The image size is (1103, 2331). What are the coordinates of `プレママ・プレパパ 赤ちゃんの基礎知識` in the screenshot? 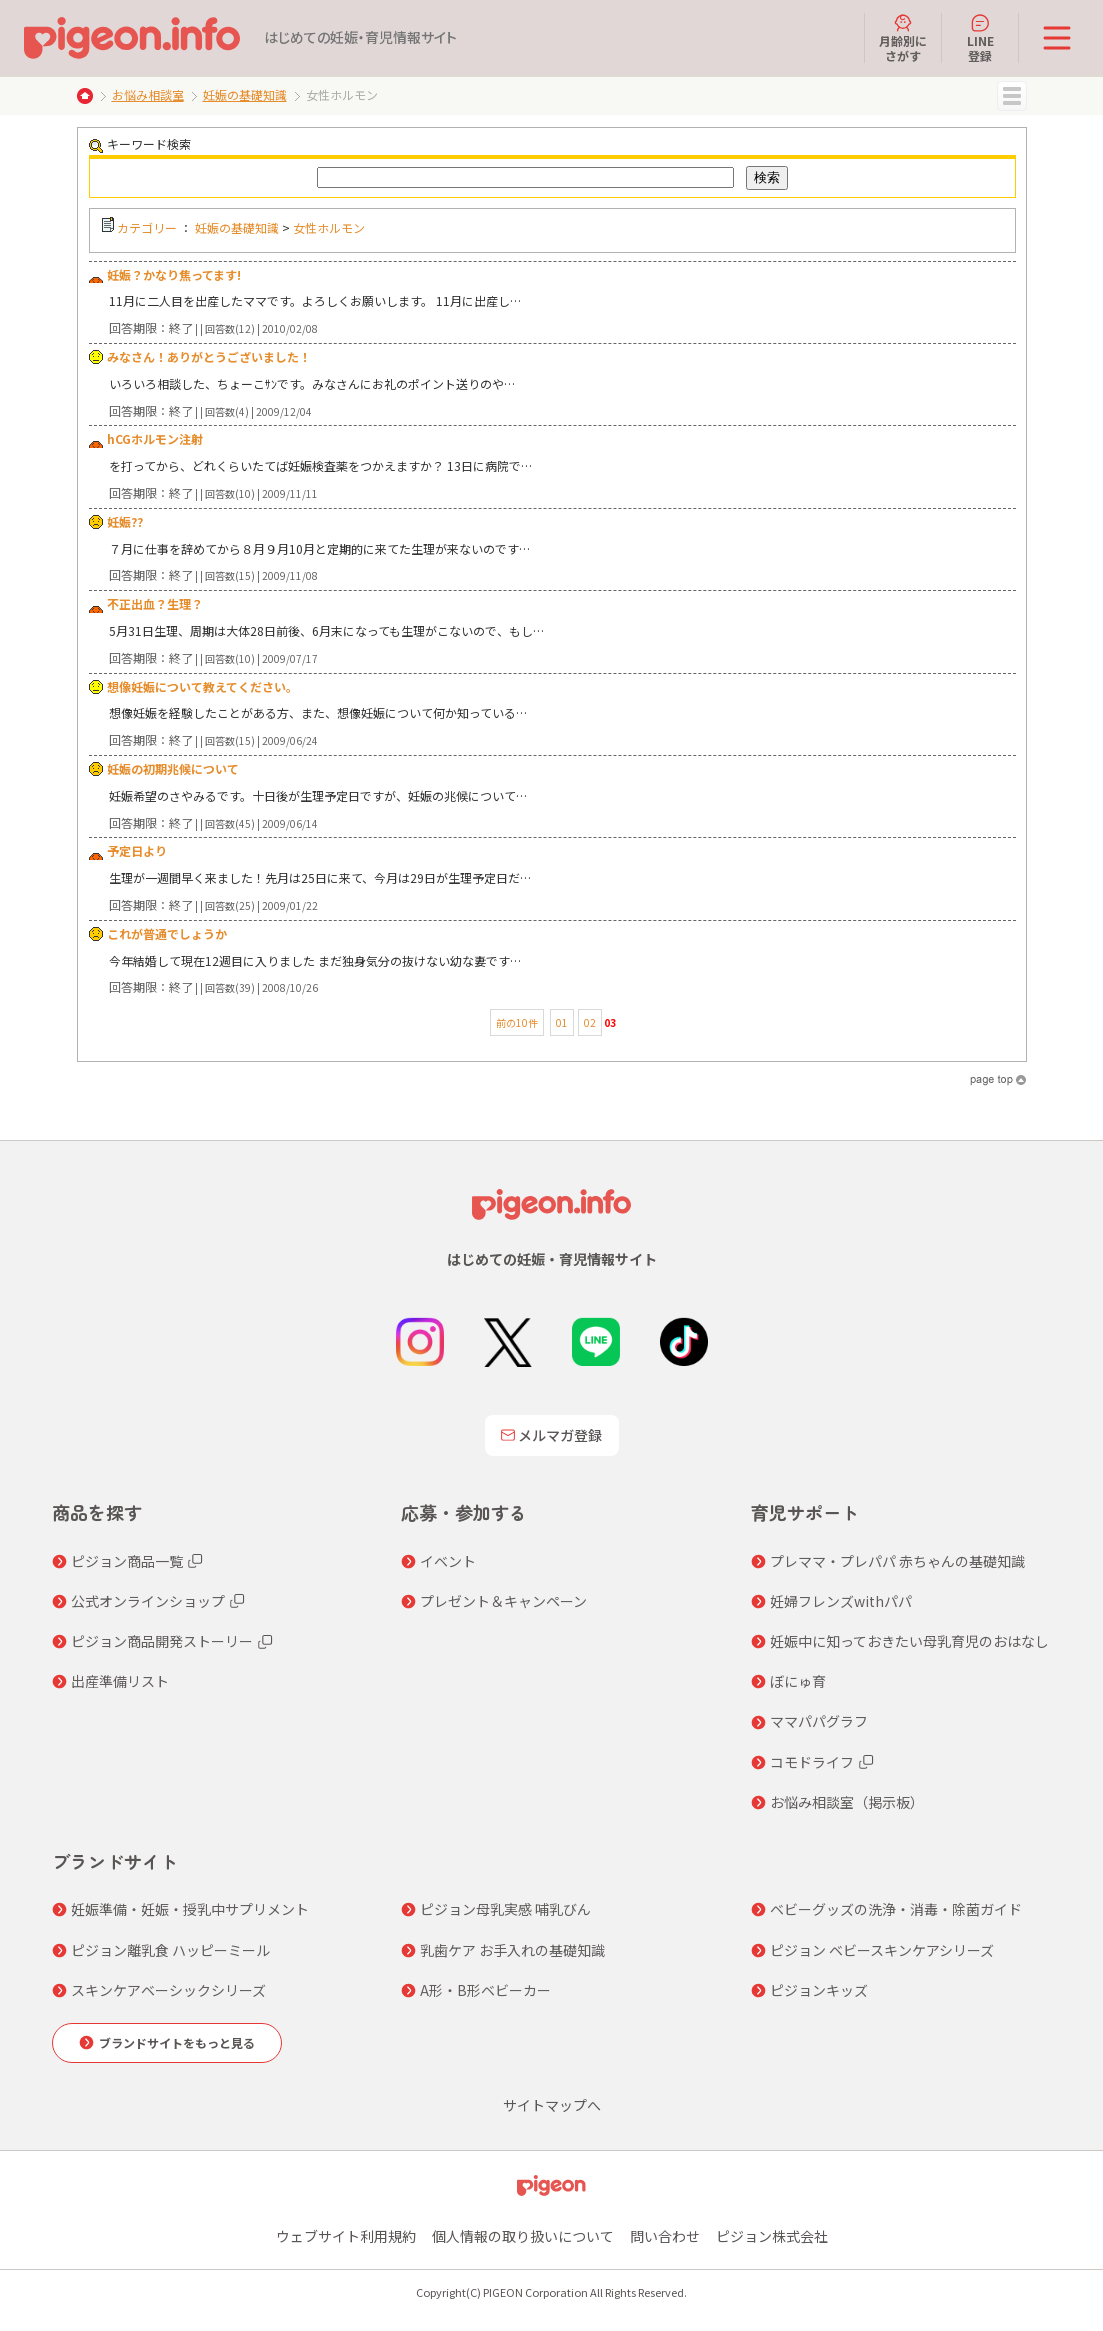 It's located at (897, 1561).